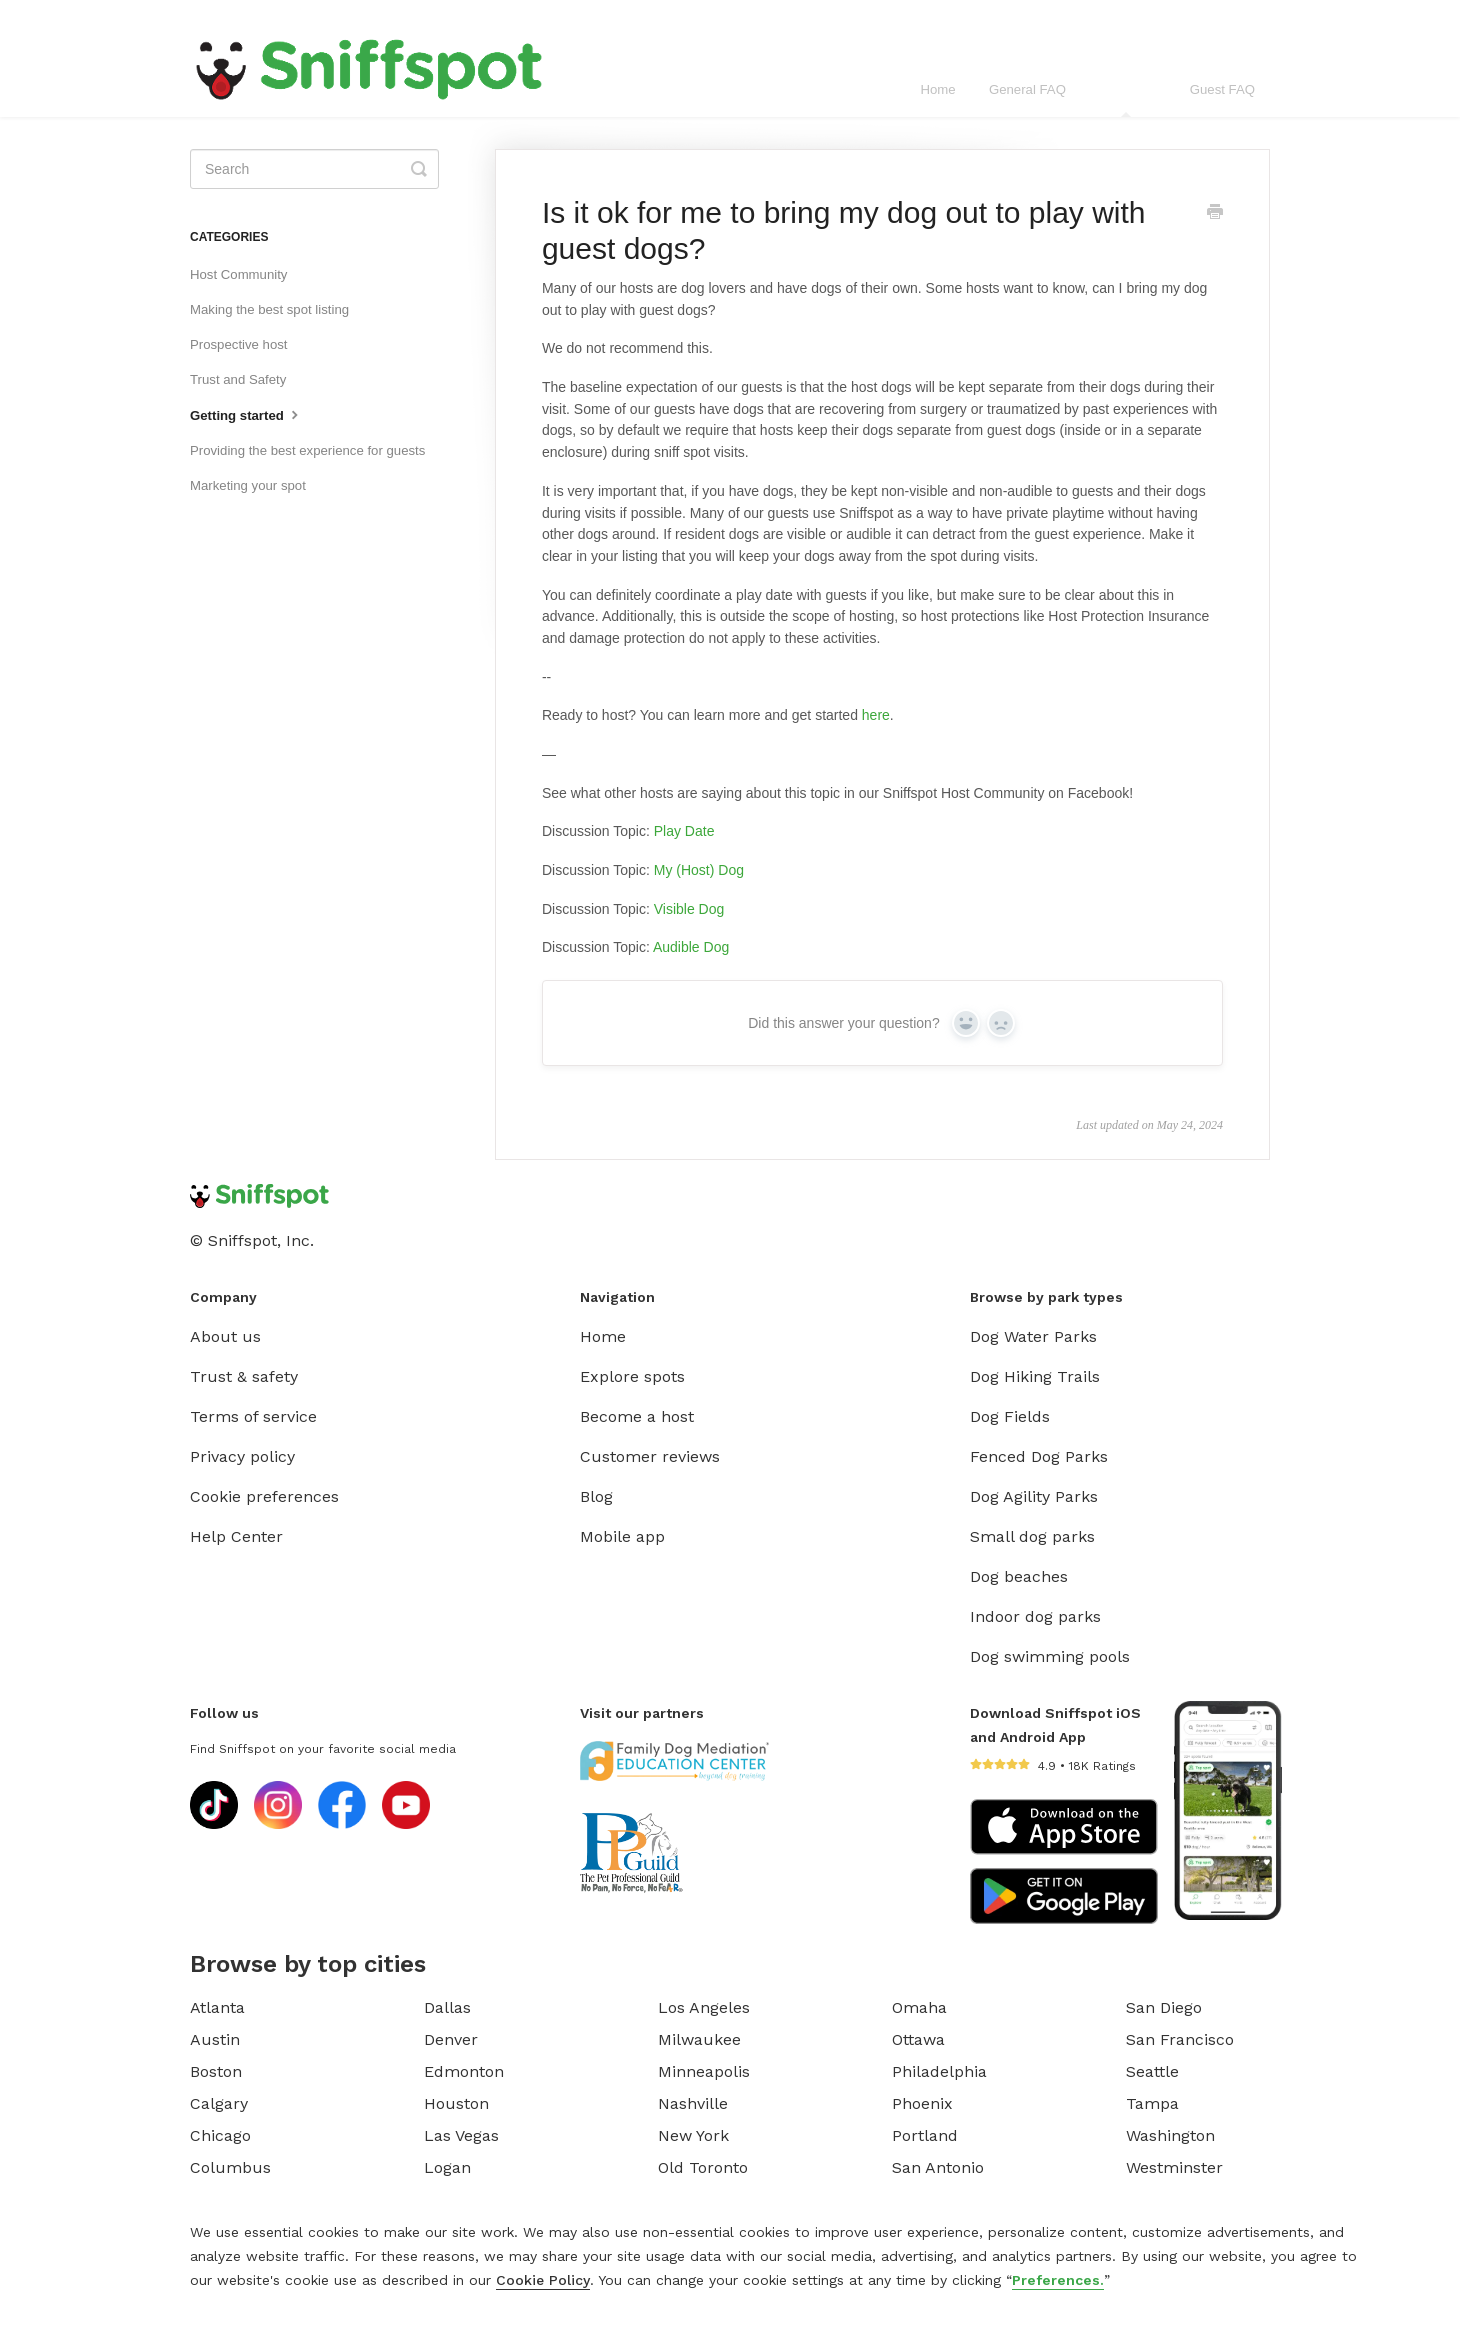 The height and width of the screenshot is (2332, 1460). I want to click on Marketing your spot, so click(248, 485).